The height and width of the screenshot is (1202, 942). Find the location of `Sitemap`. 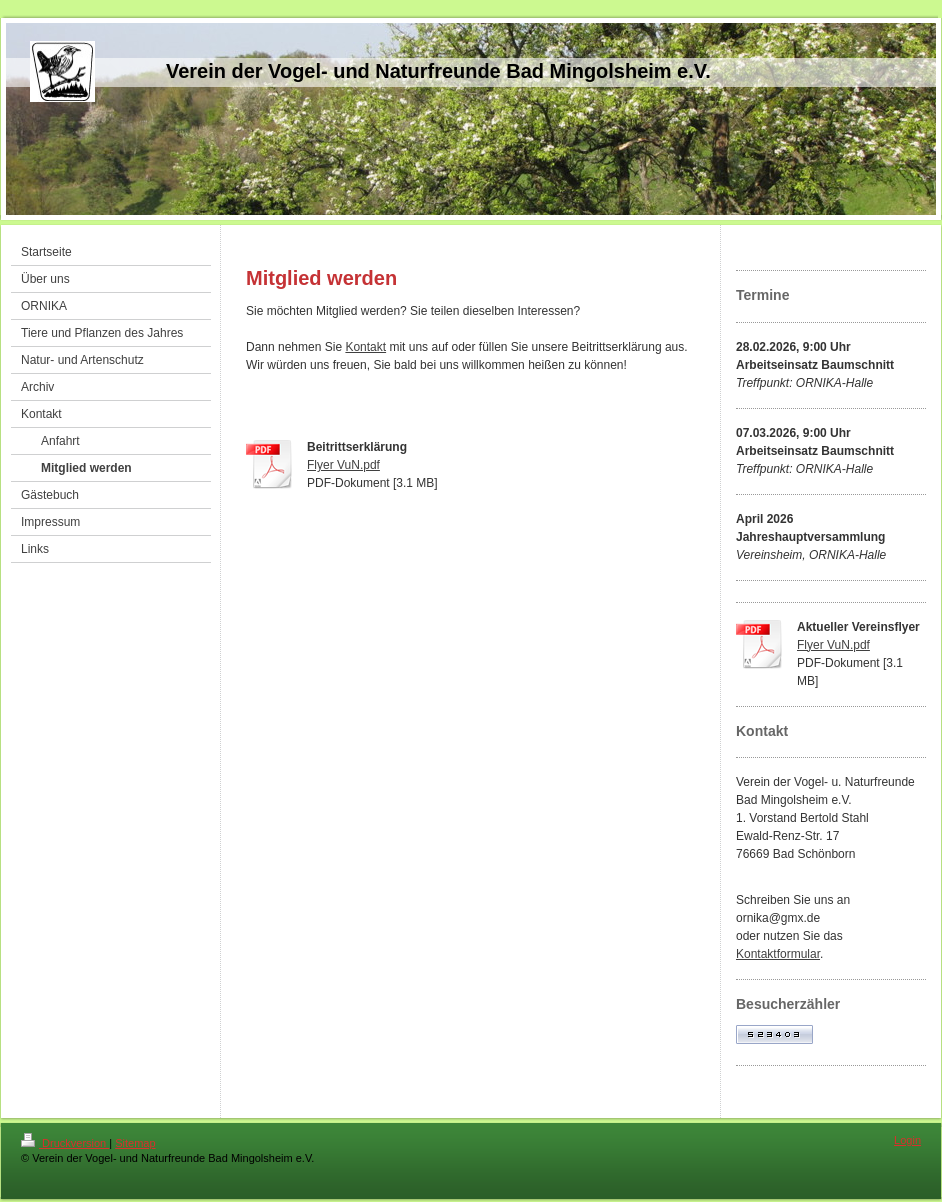

Sitemap is located at coordinates (135, 1143).